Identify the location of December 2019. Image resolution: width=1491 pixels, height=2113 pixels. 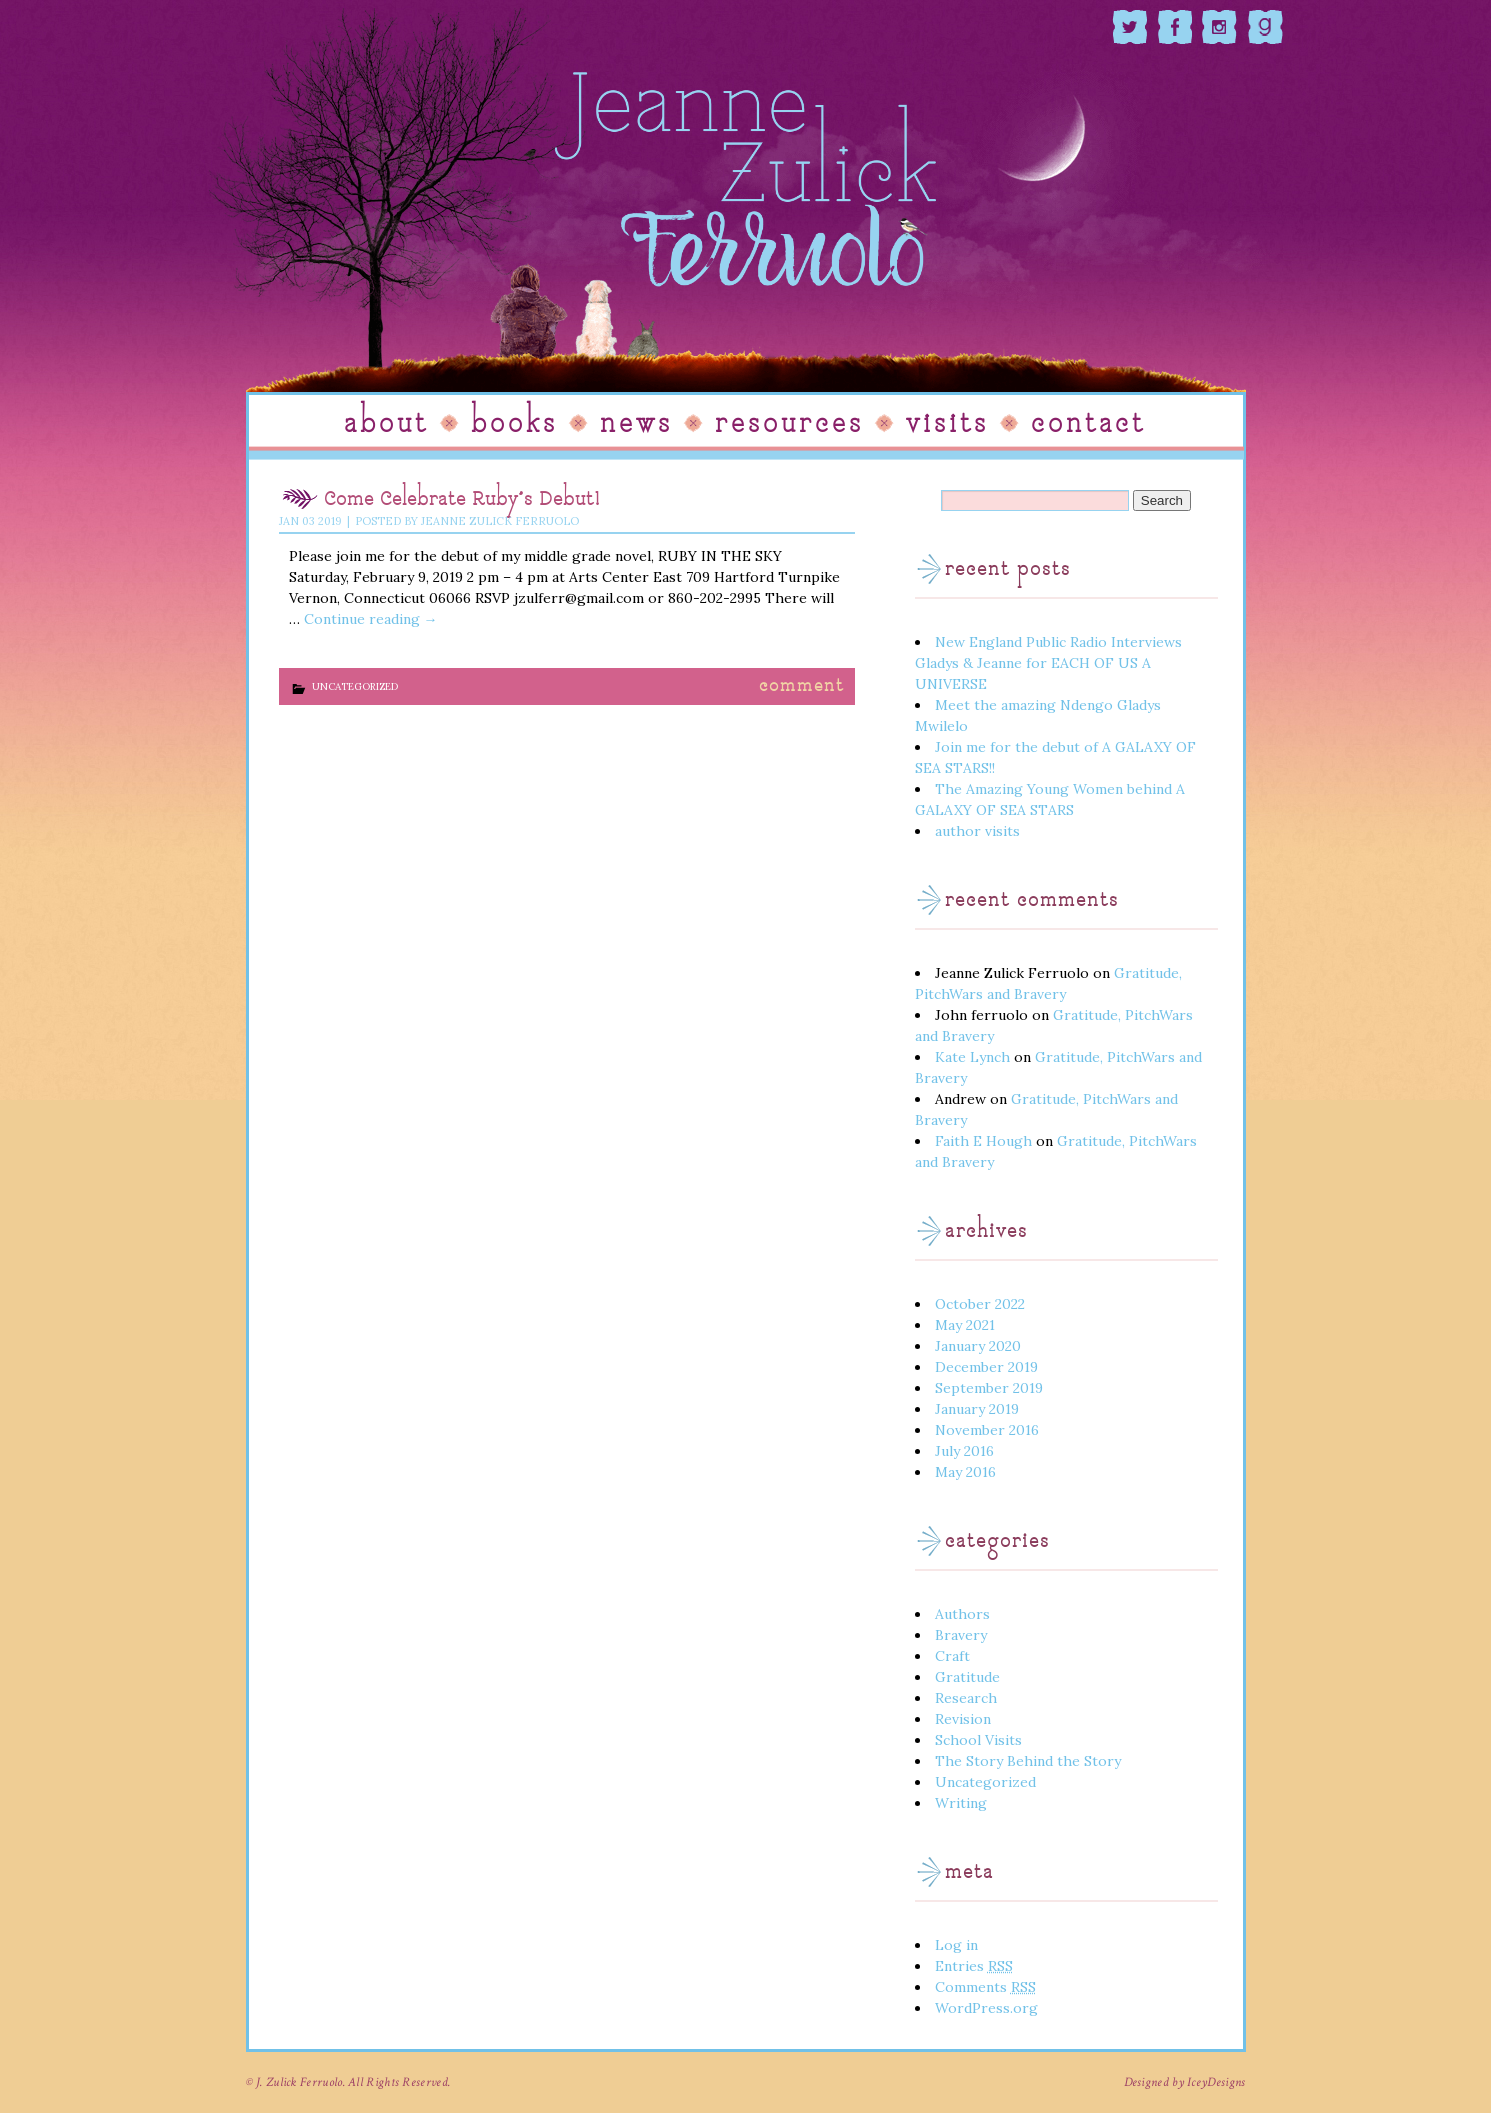
(986, 1367).